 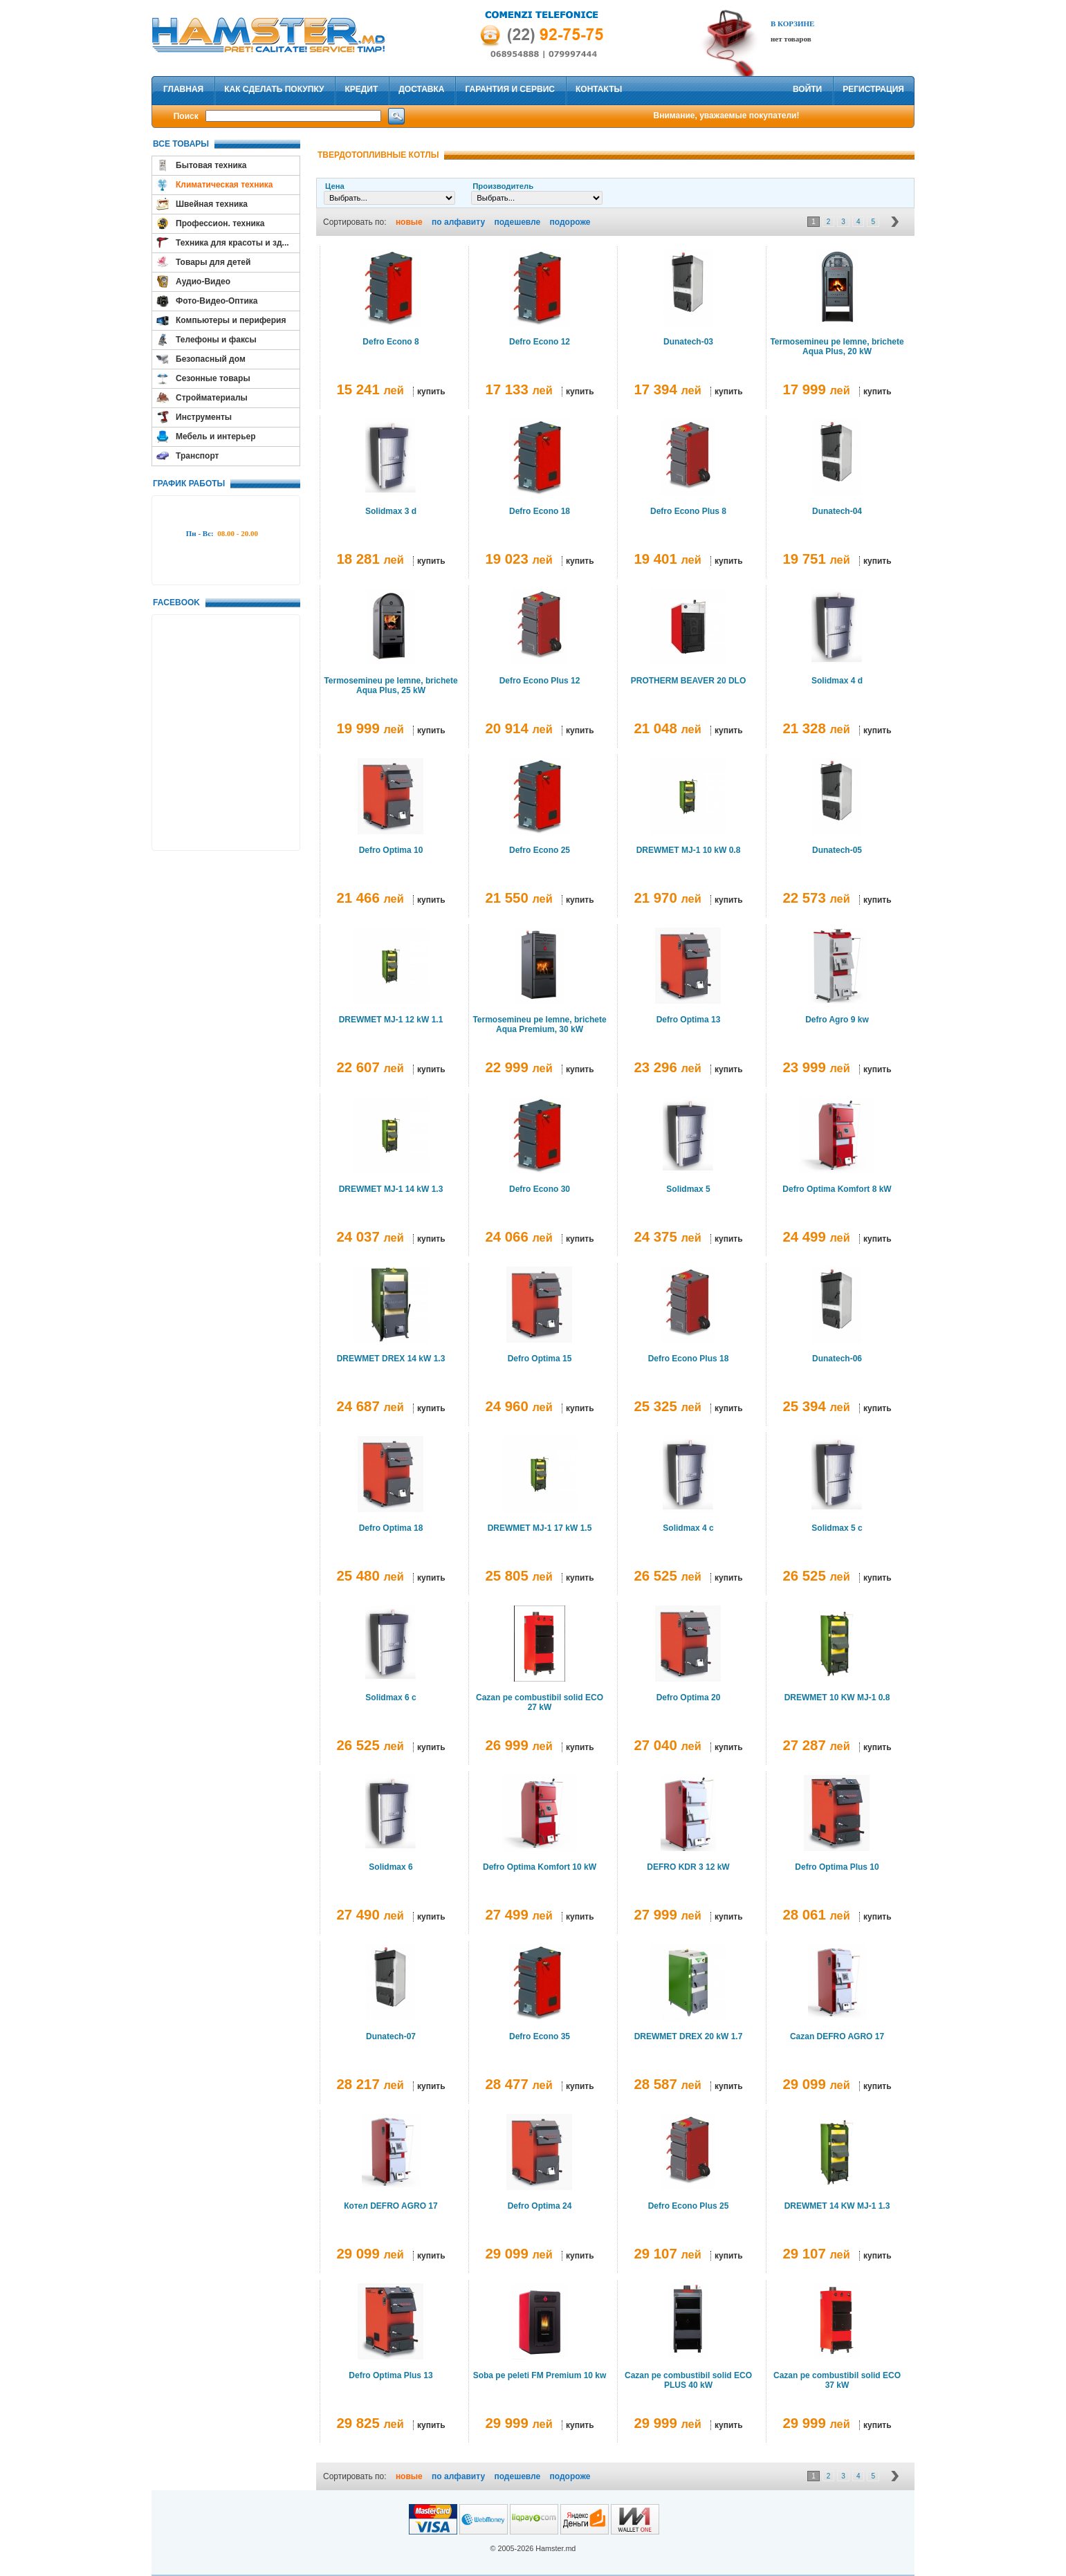 I want to click on Defro Econo Plus 25, so click(x=688, y=2206).